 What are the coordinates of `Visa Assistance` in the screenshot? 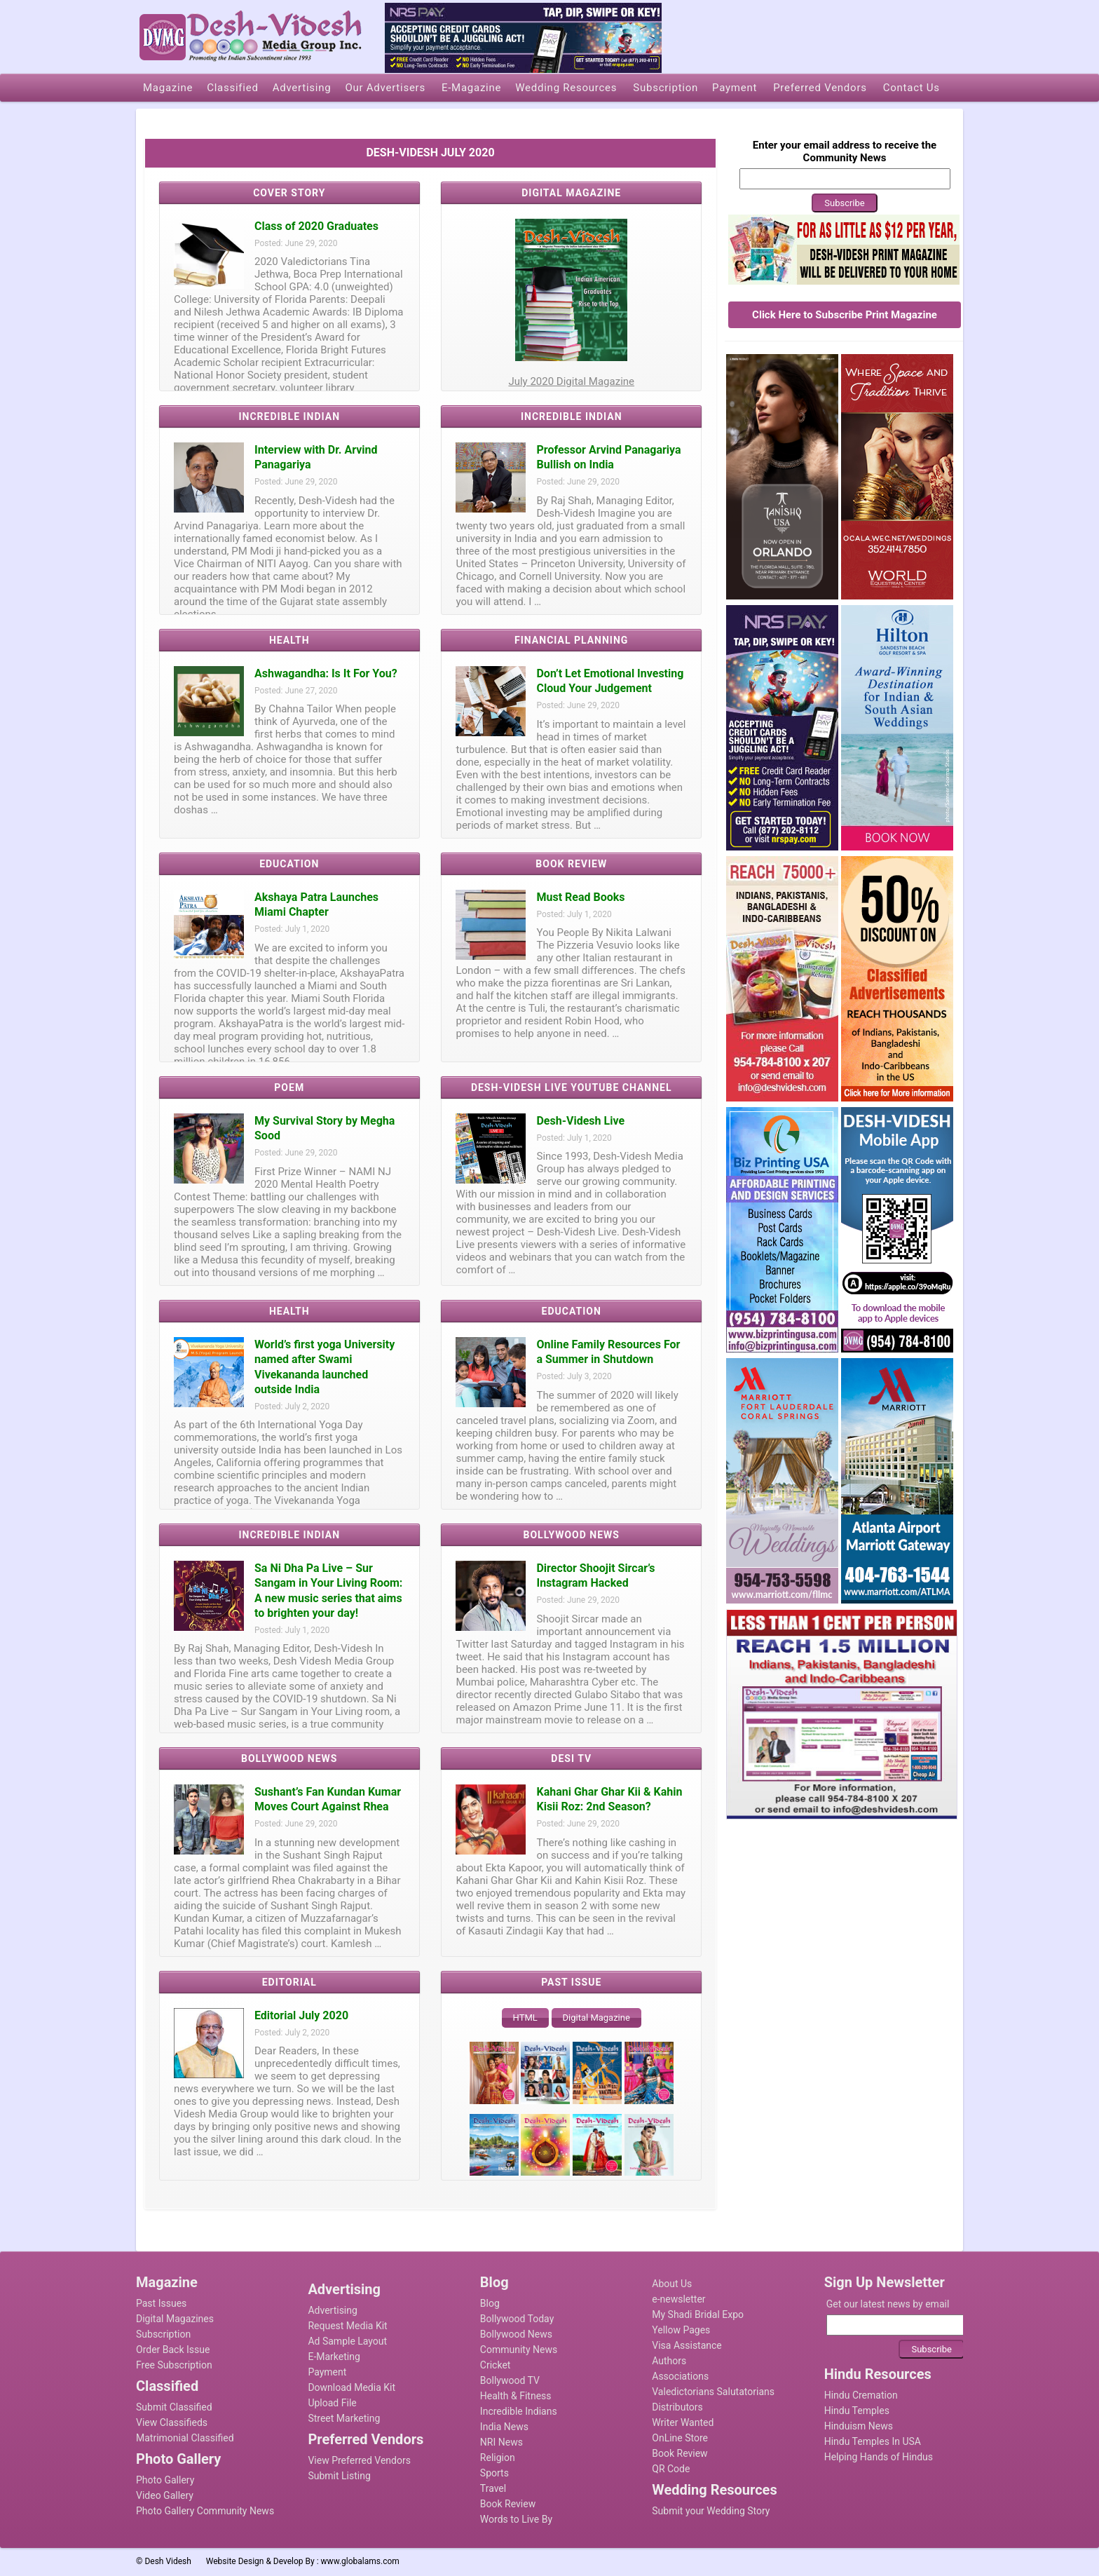 It's located at (687, 2345).